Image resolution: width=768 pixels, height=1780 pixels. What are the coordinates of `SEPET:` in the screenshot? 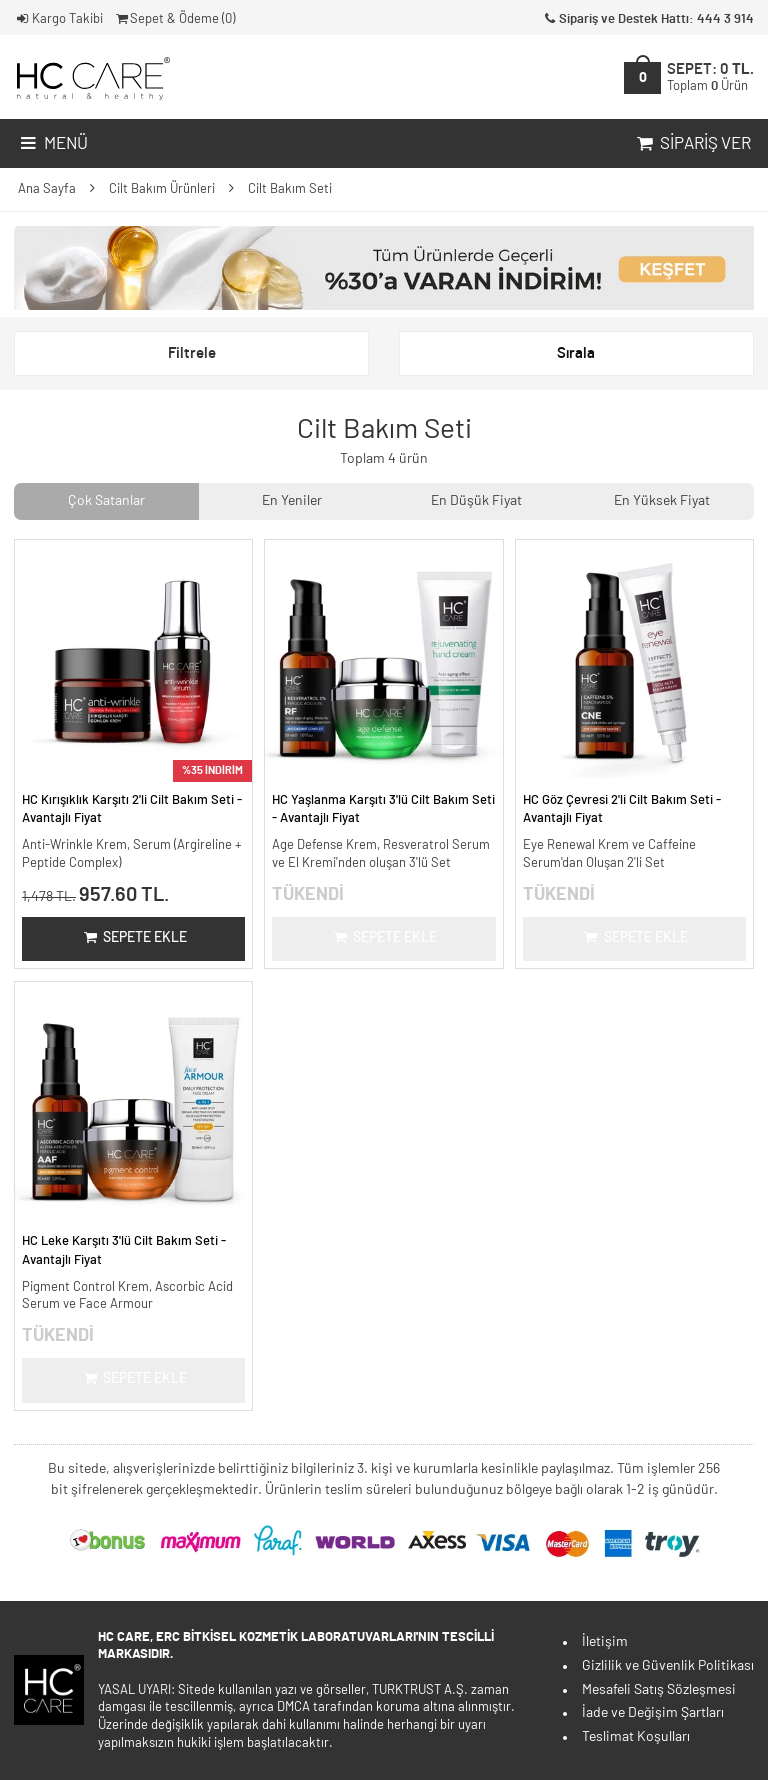 It's located at (710, 77).